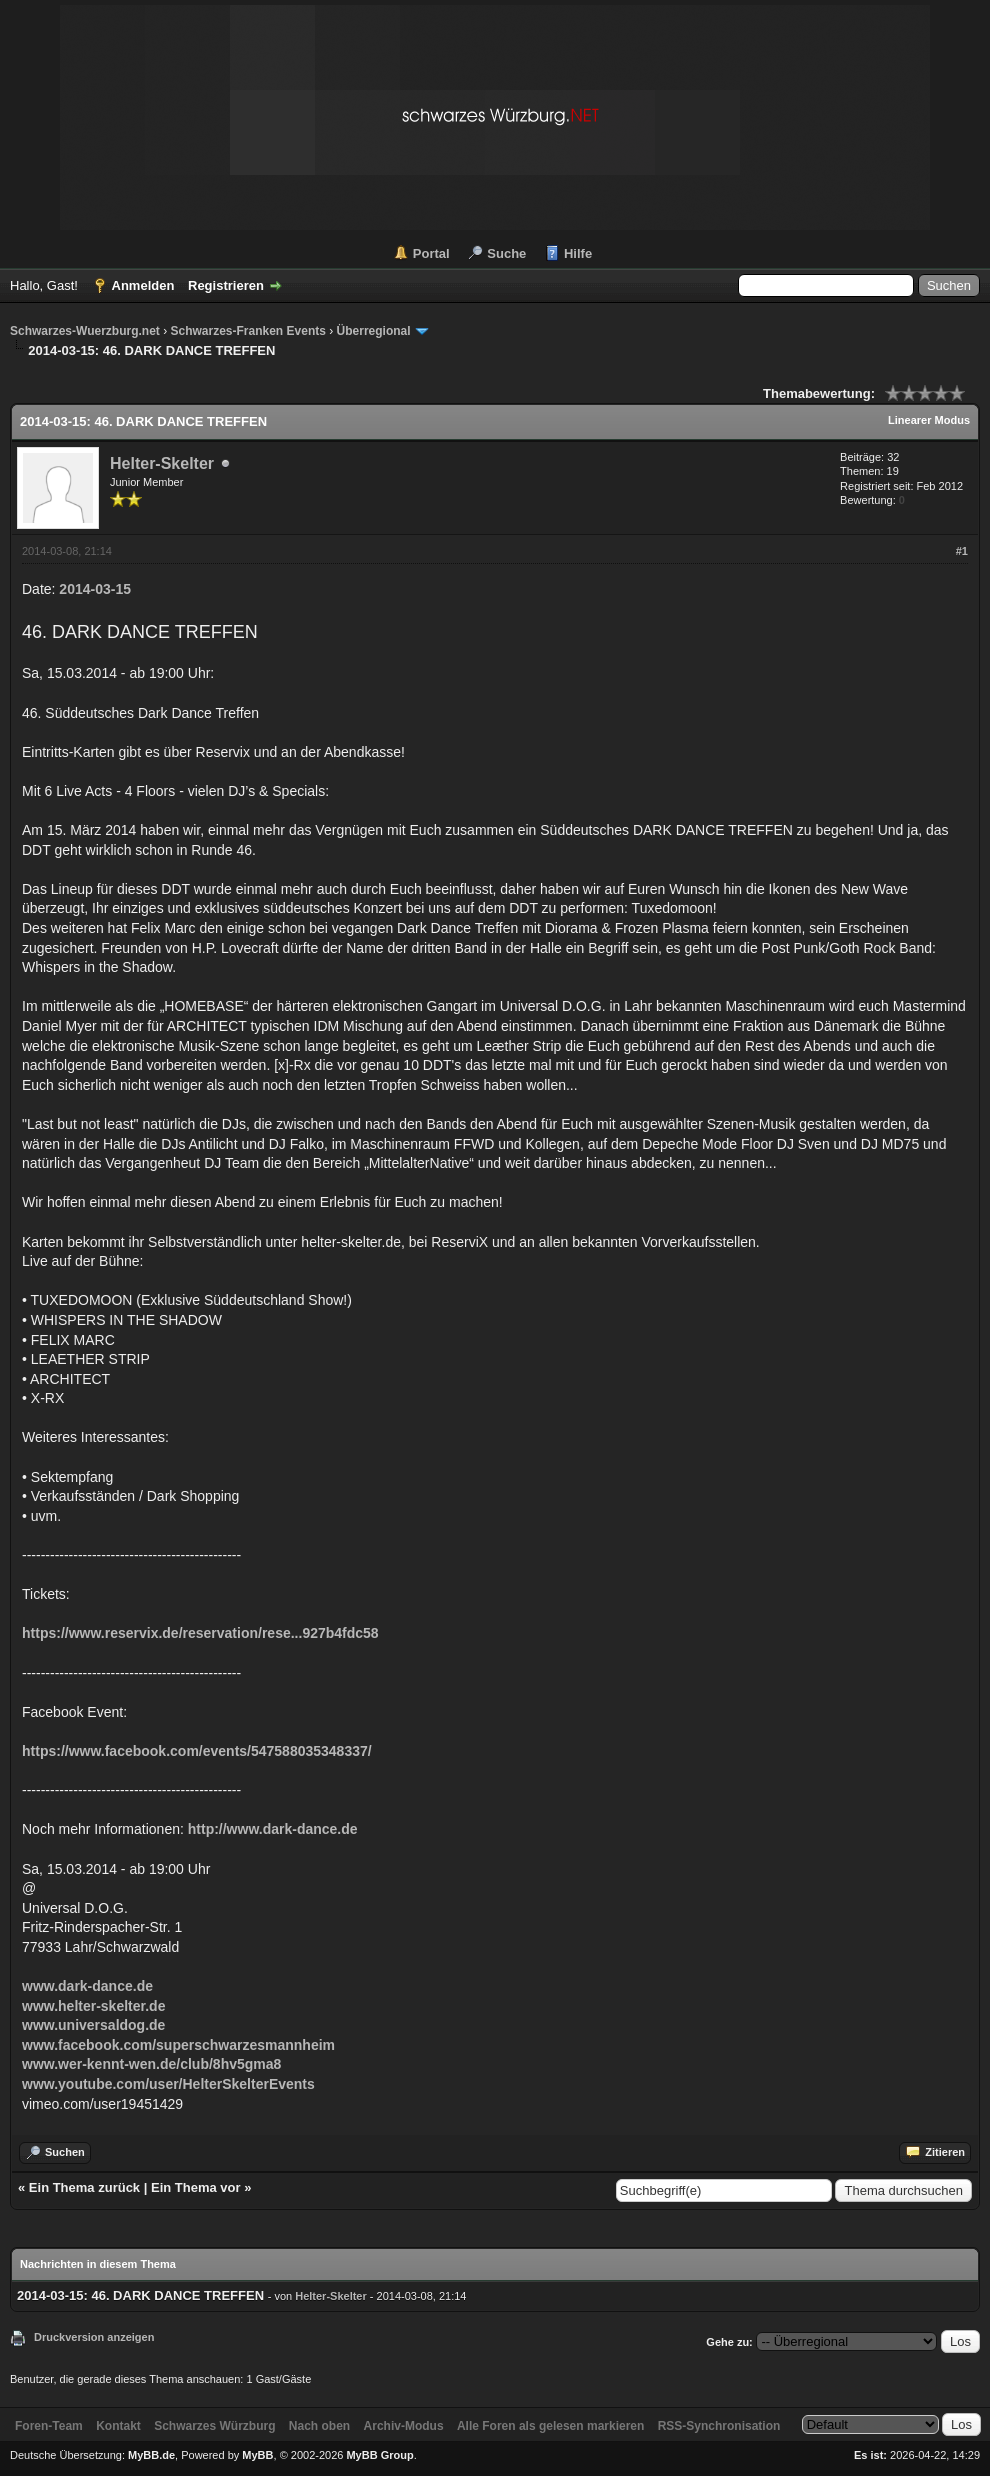  Describe the element at coordinates (273, 1829) in the screenshot. I see `http://www.dark-dance.de` at that location.